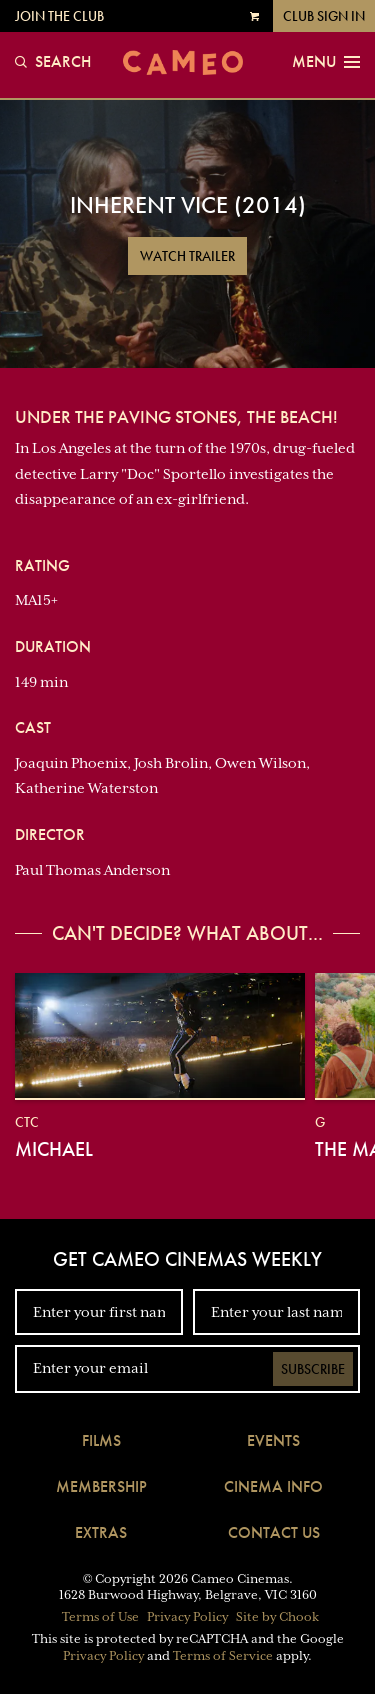 The image size is (375, 1694). I want to click on Cinema Info, so click(273, 1486).